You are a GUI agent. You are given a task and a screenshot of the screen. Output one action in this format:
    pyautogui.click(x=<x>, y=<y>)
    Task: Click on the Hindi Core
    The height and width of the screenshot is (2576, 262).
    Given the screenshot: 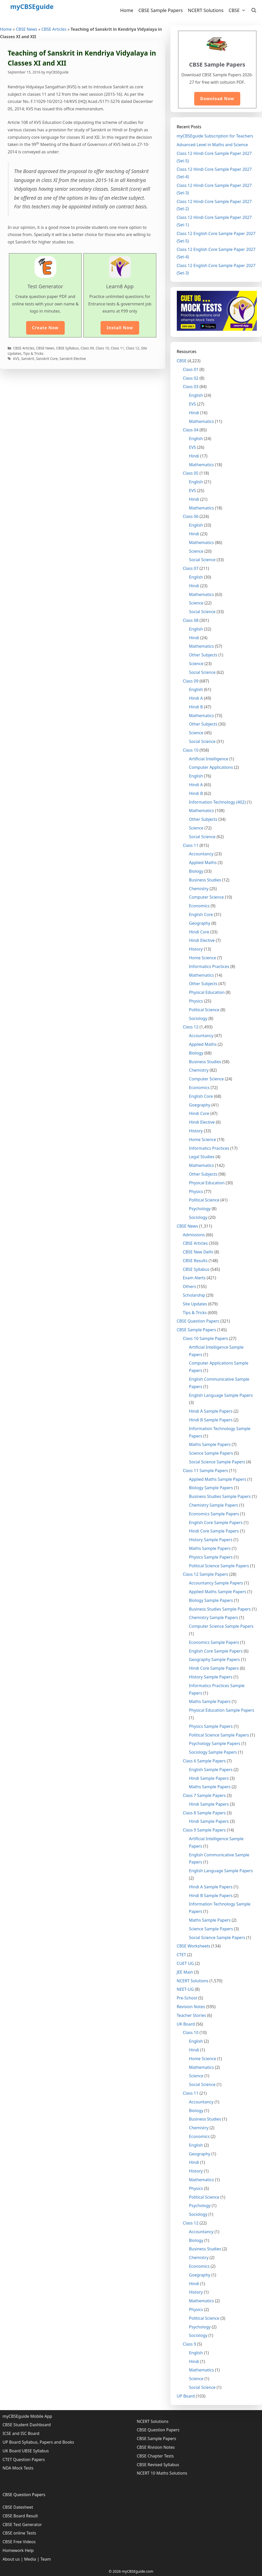 What is the action you would take?
    pyautogui.click(x=199, y=932)
    